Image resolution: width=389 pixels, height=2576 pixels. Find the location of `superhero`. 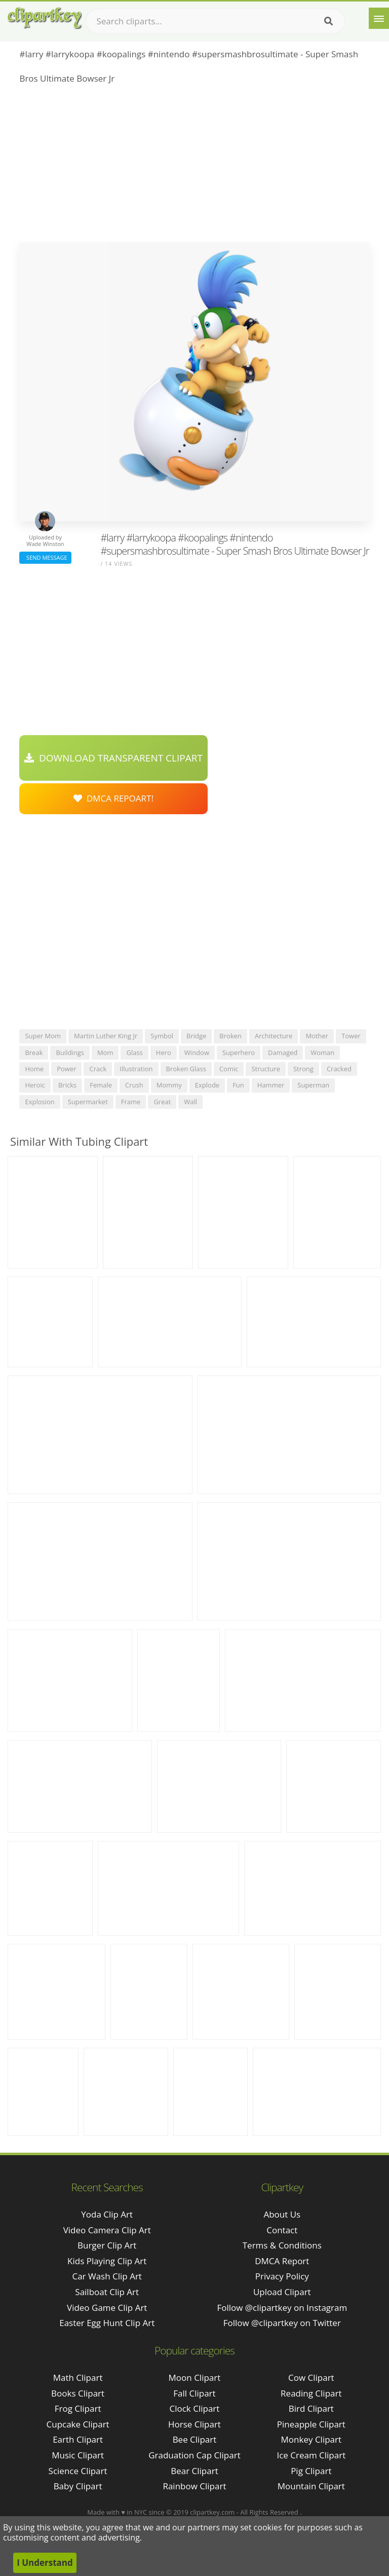

superhero is located at coordinates (238, 1052).